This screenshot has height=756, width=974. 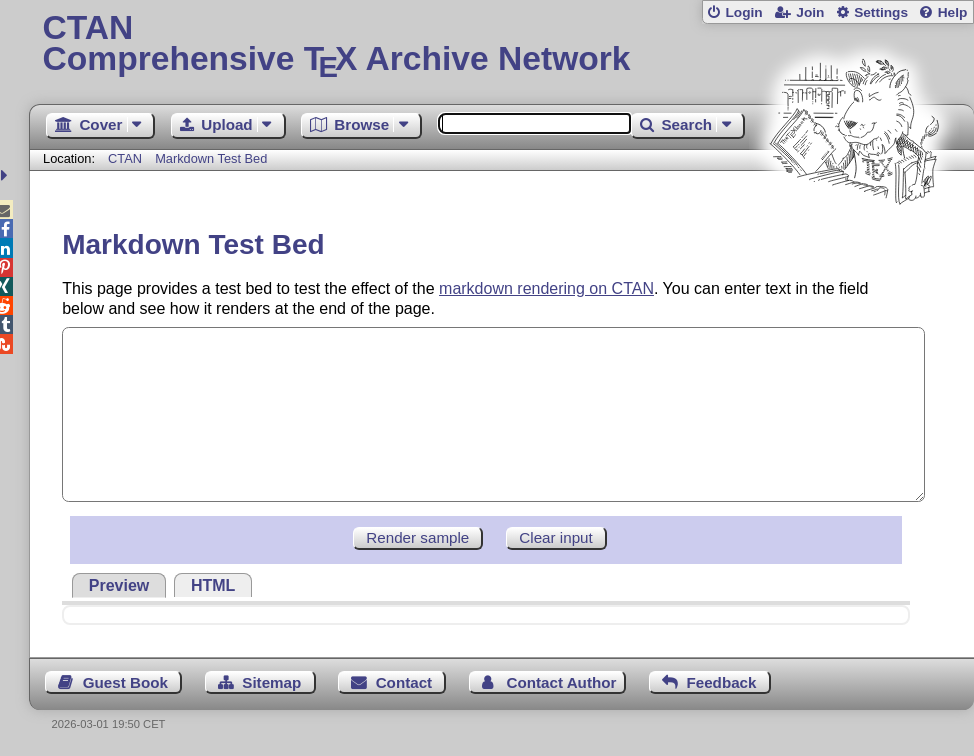 What do you see at coordinates (502, 45) in the screenshot?
I see `Comprehensive TX Archive Network` at bounding box center [502, 45].